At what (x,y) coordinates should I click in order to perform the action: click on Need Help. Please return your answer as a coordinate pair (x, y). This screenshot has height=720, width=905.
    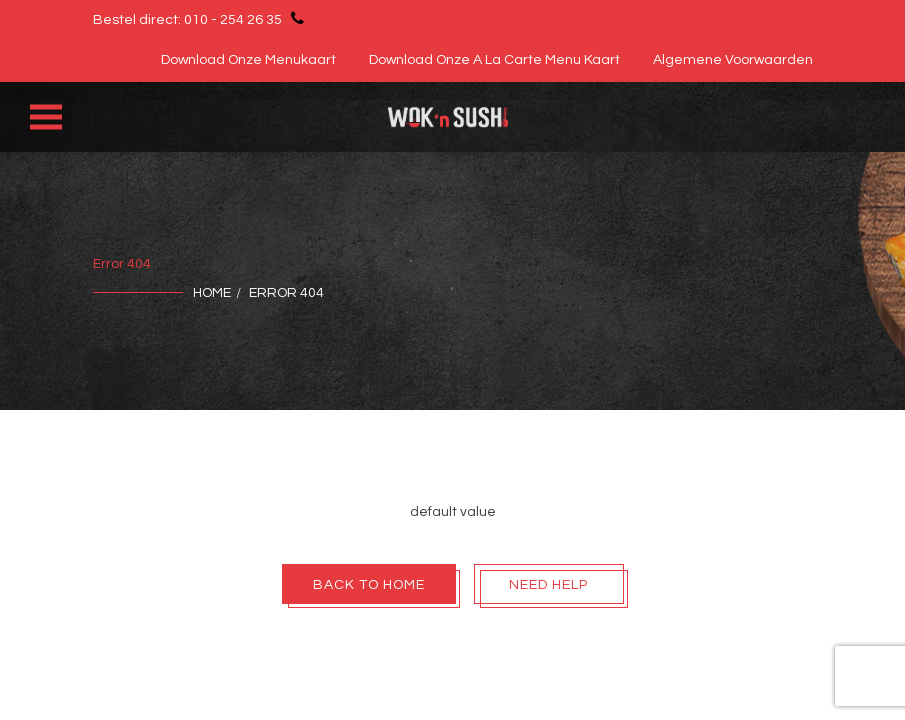
    Looking at the image, I should click on (548, 585).